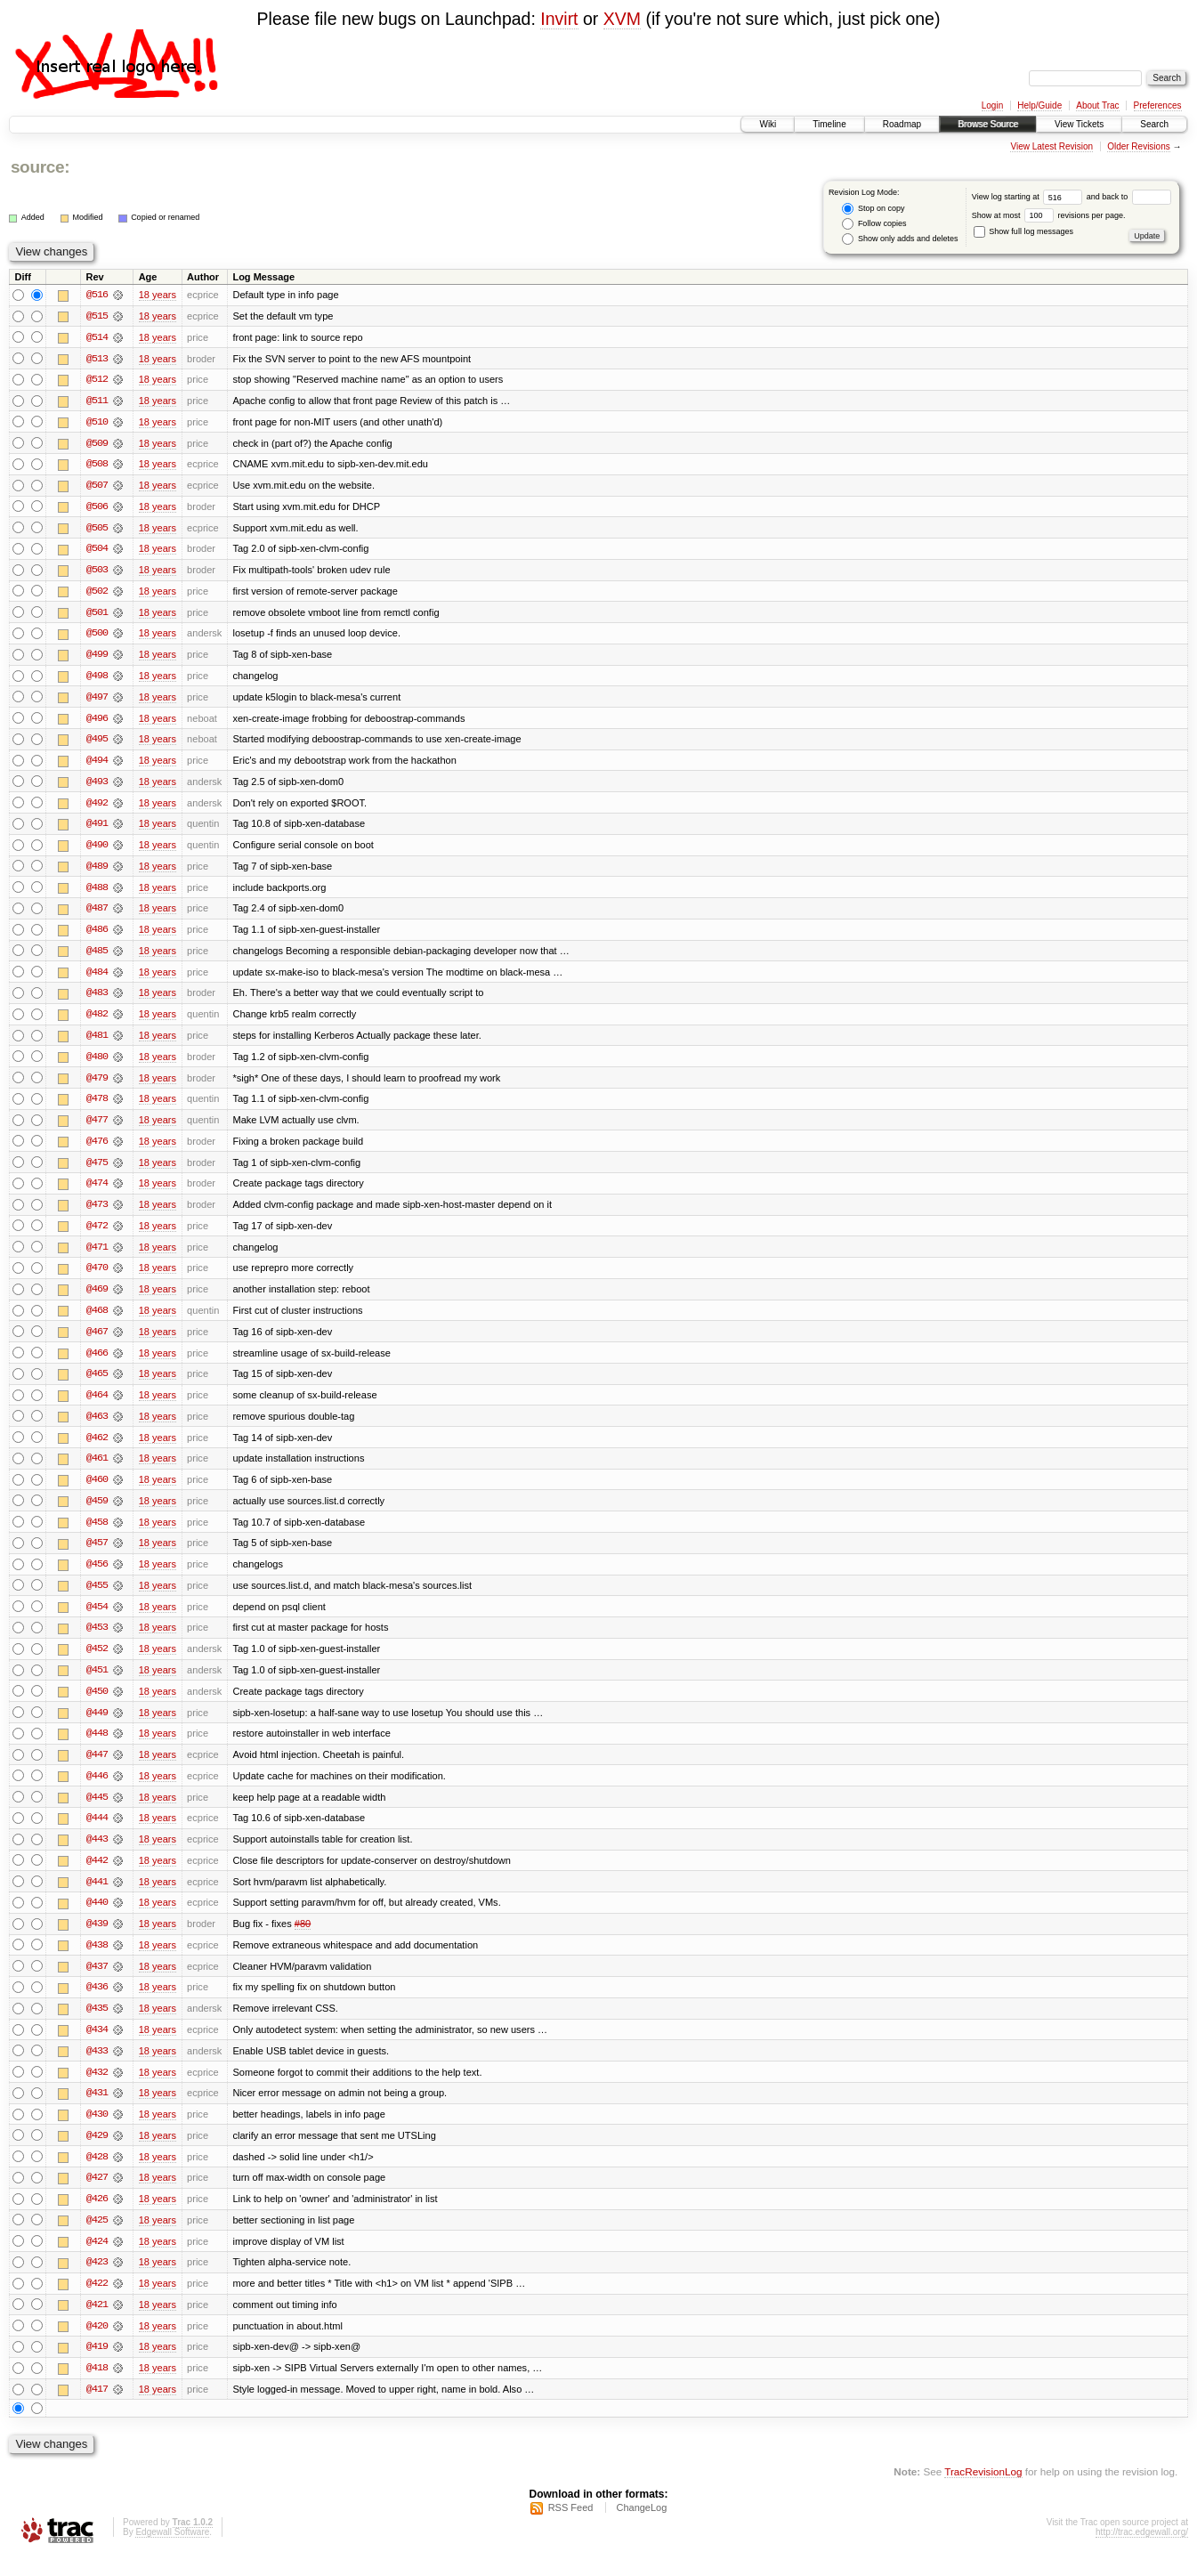 This screenshot has width=1197, height=2576. What do you see at coordinates (97, 1384) in the screenshot?
I see `@465` at bounding box center [97, 1384].